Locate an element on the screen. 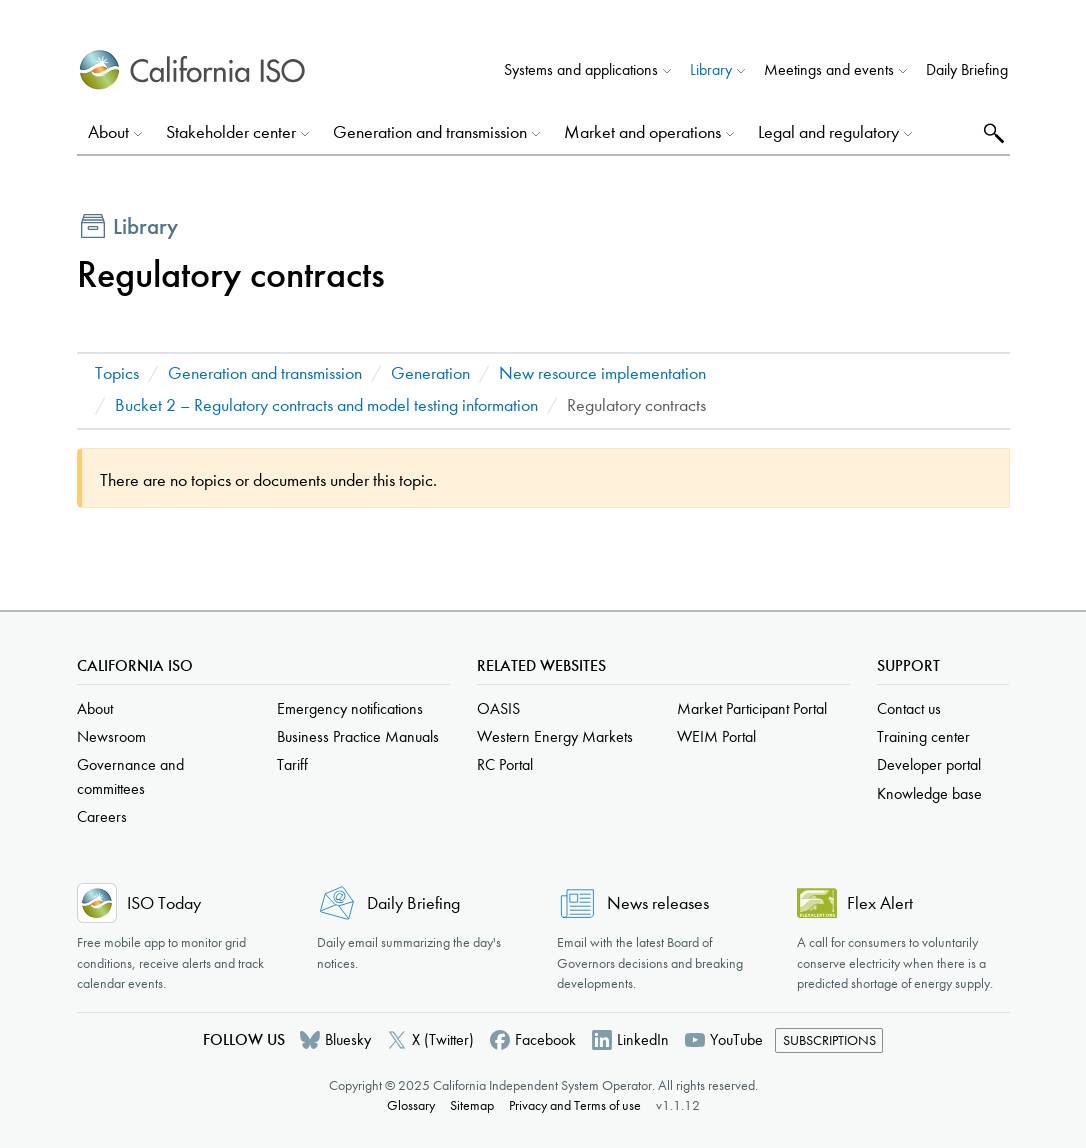 The height and width of the screenshot is (1148, 1086). News releases is located at coordinates (658, 903).